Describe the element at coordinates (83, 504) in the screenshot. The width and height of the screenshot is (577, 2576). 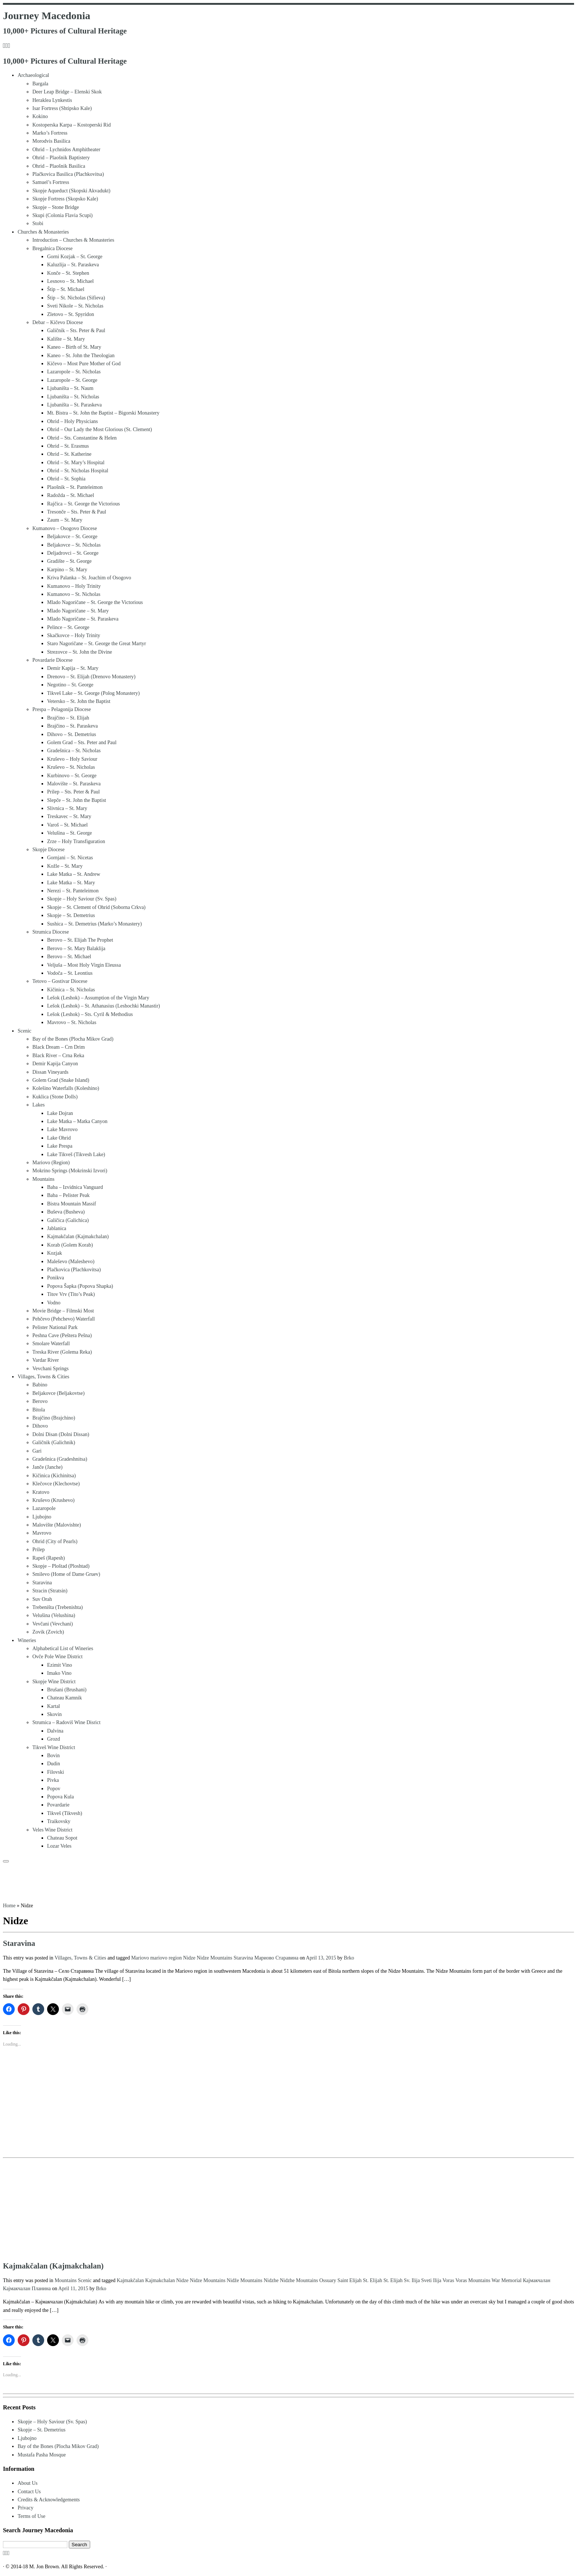
I see `Rajčica – St. George the Victorious` at that location.